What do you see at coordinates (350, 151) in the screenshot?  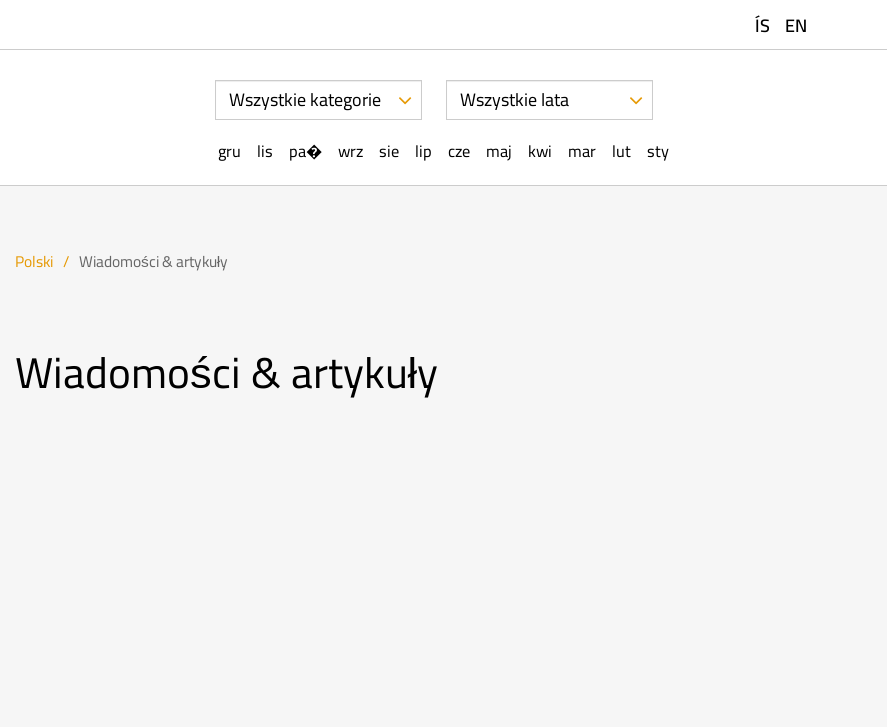 I see `Wrz` at bounding box center [350, 151].